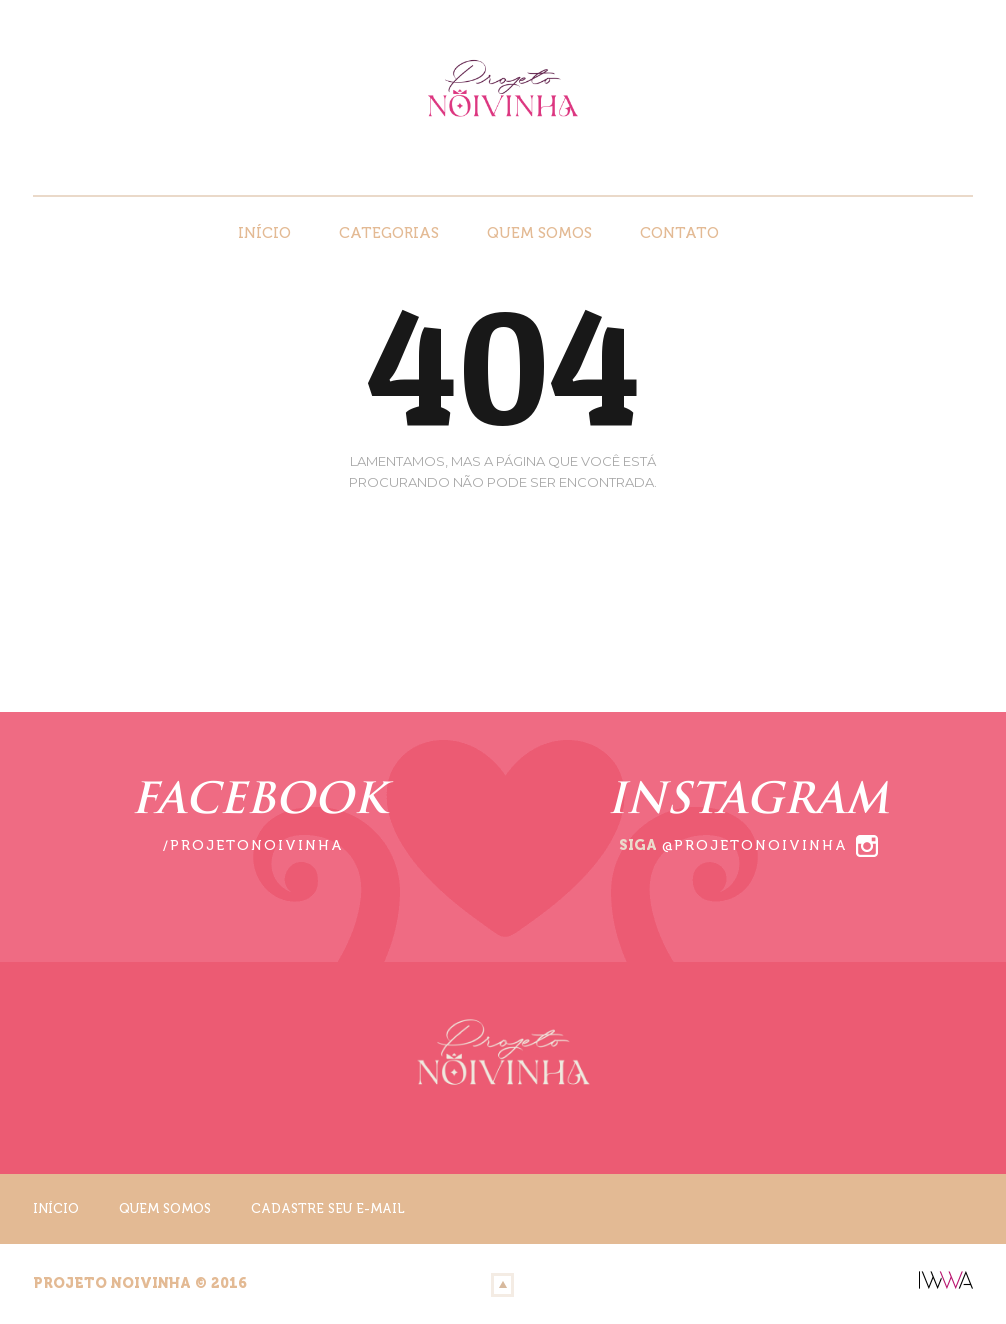  What do you see at coordinates (755, 845) in the screenshot?
I see `@projetonoivinha` at bounding box center [755, 845].